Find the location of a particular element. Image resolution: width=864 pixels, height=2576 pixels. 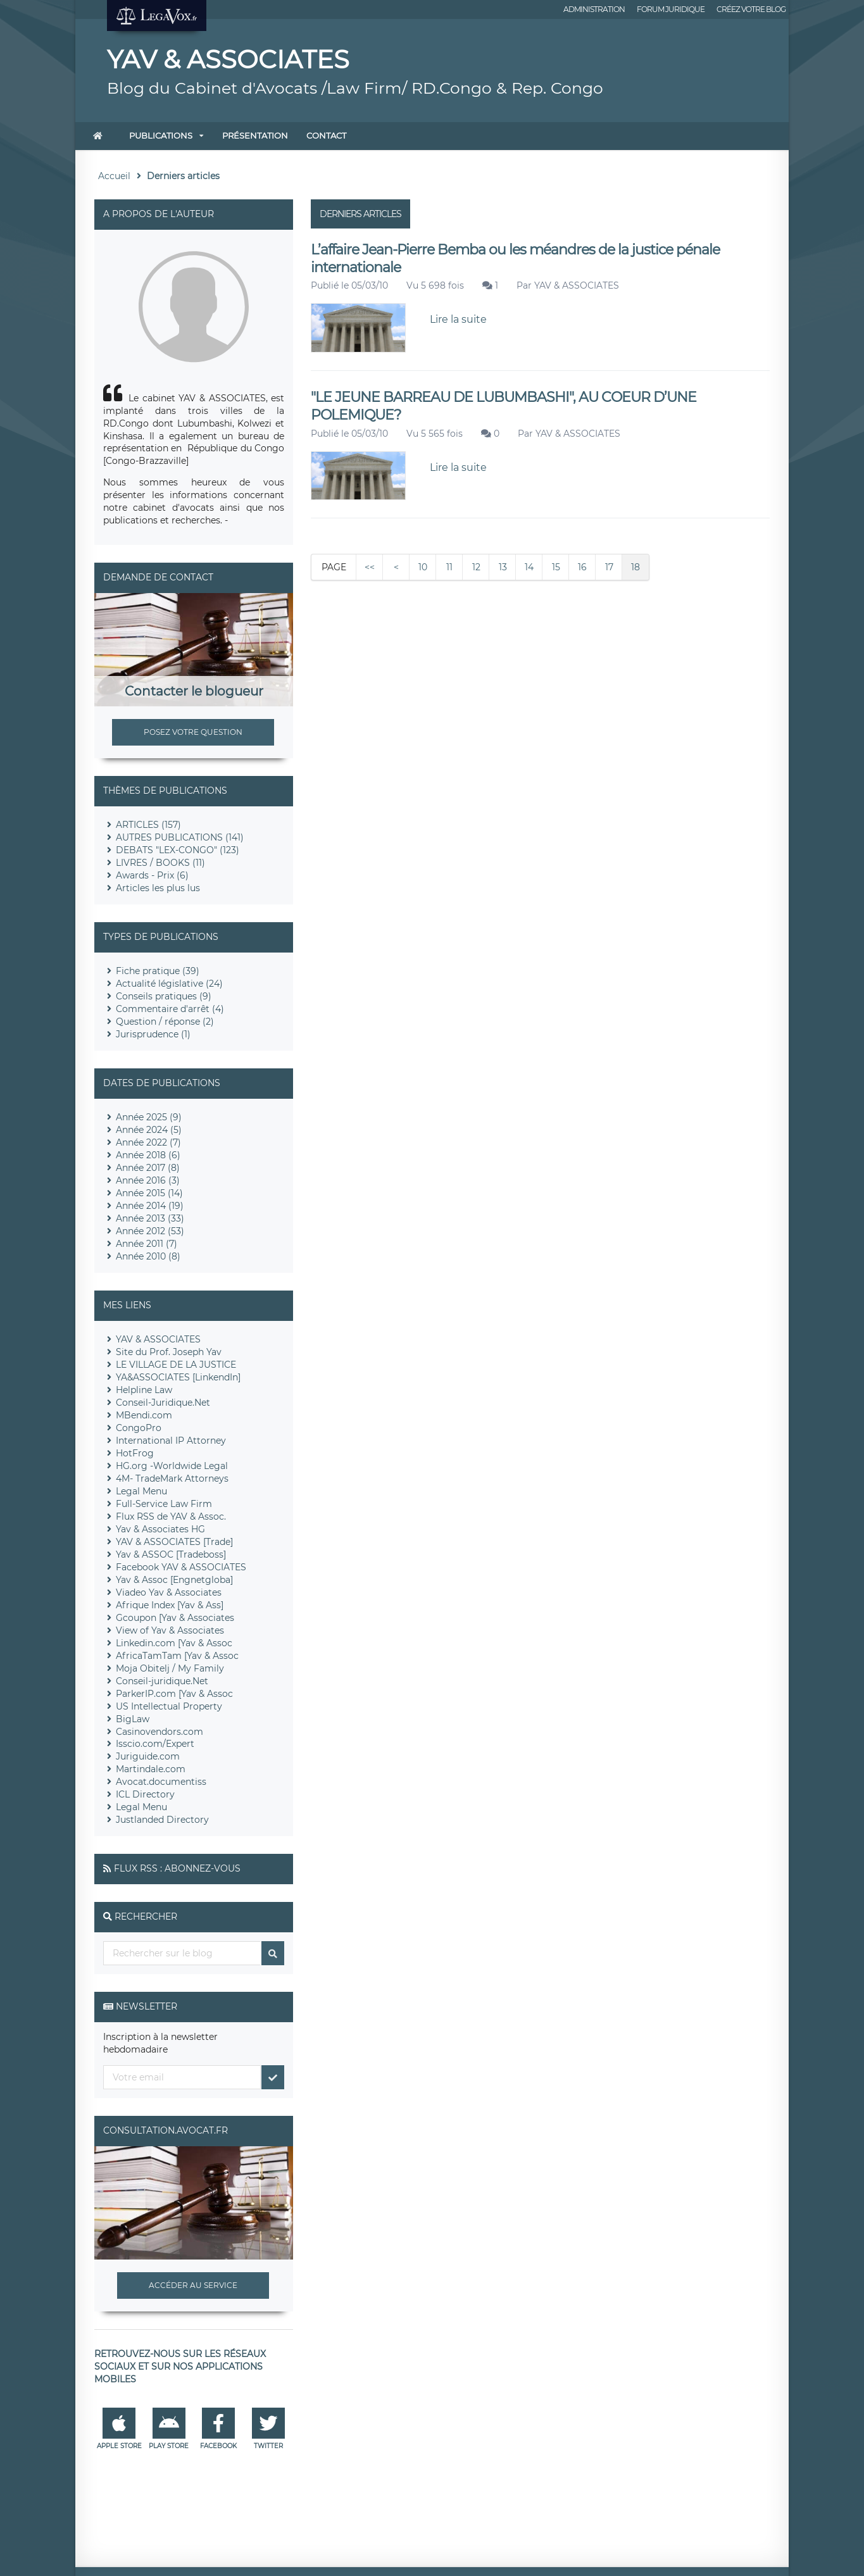

Yav & ASSOC [Tradeboss] is located at coordinates (171, 1554).